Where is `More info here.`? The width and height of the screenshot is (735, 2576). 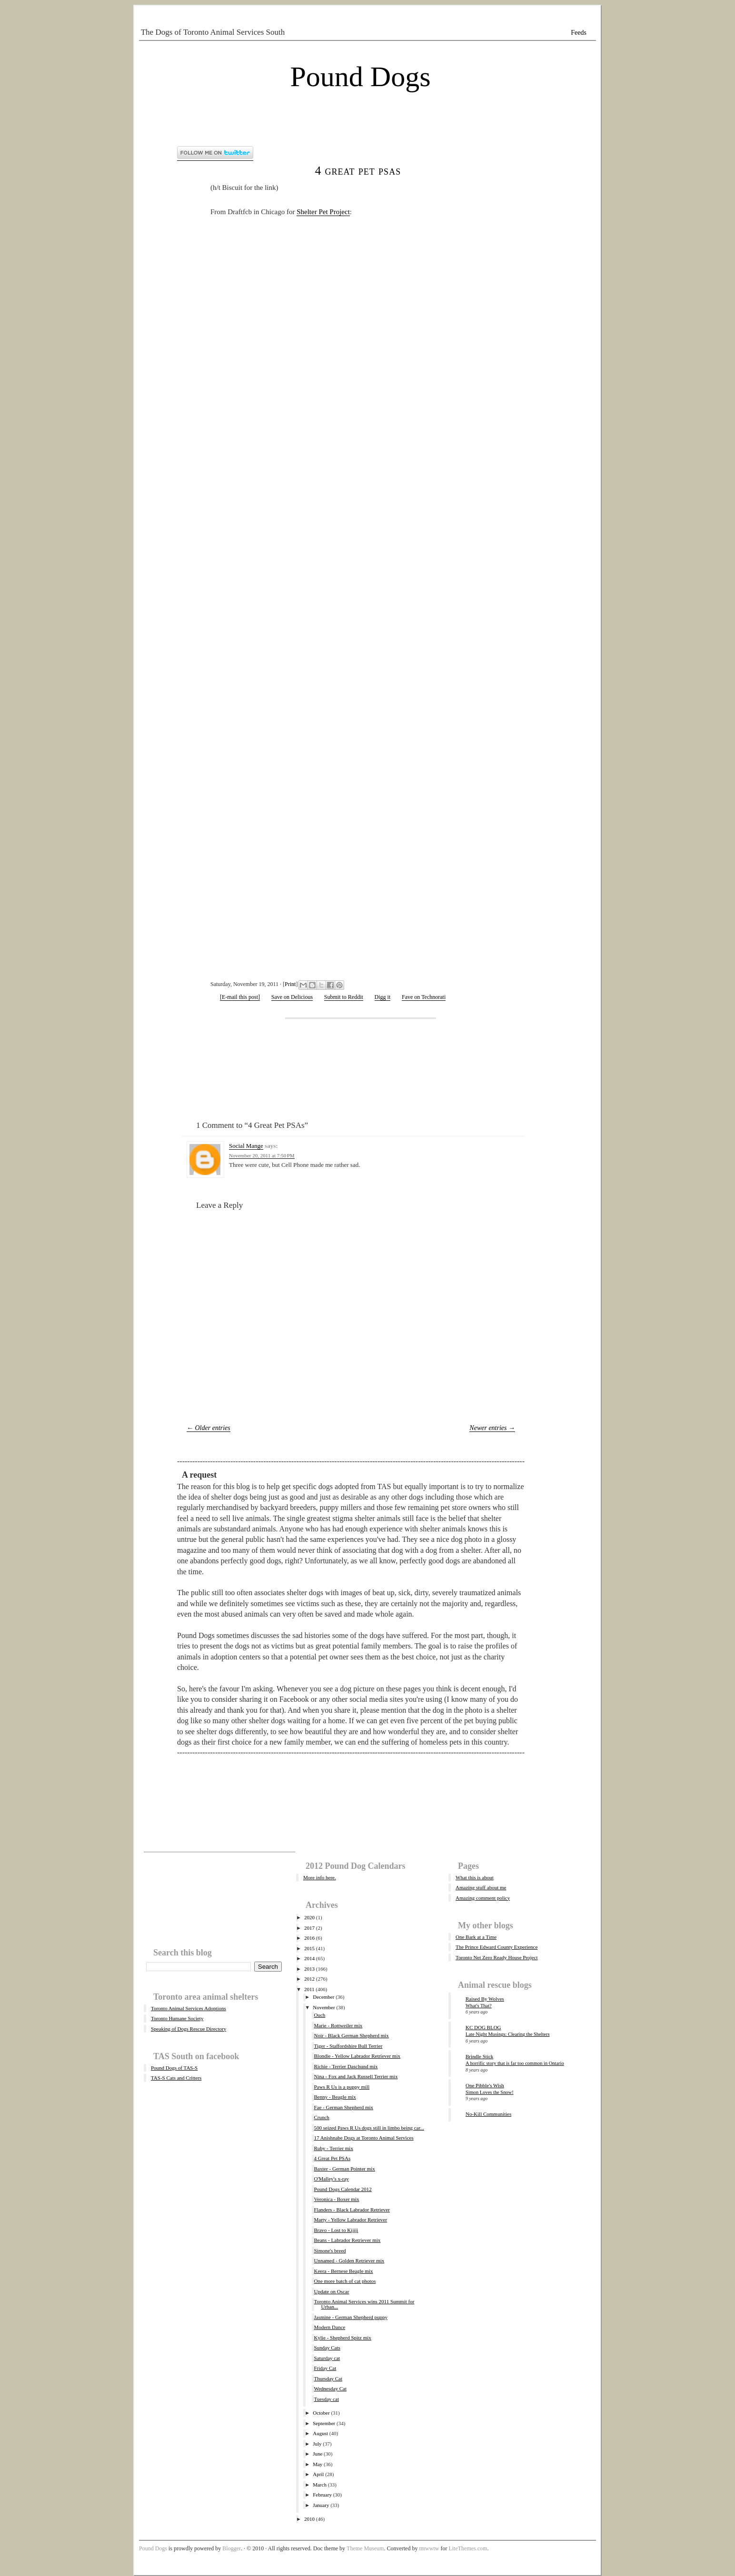 More info here. is located at coordinates (319, 1877).